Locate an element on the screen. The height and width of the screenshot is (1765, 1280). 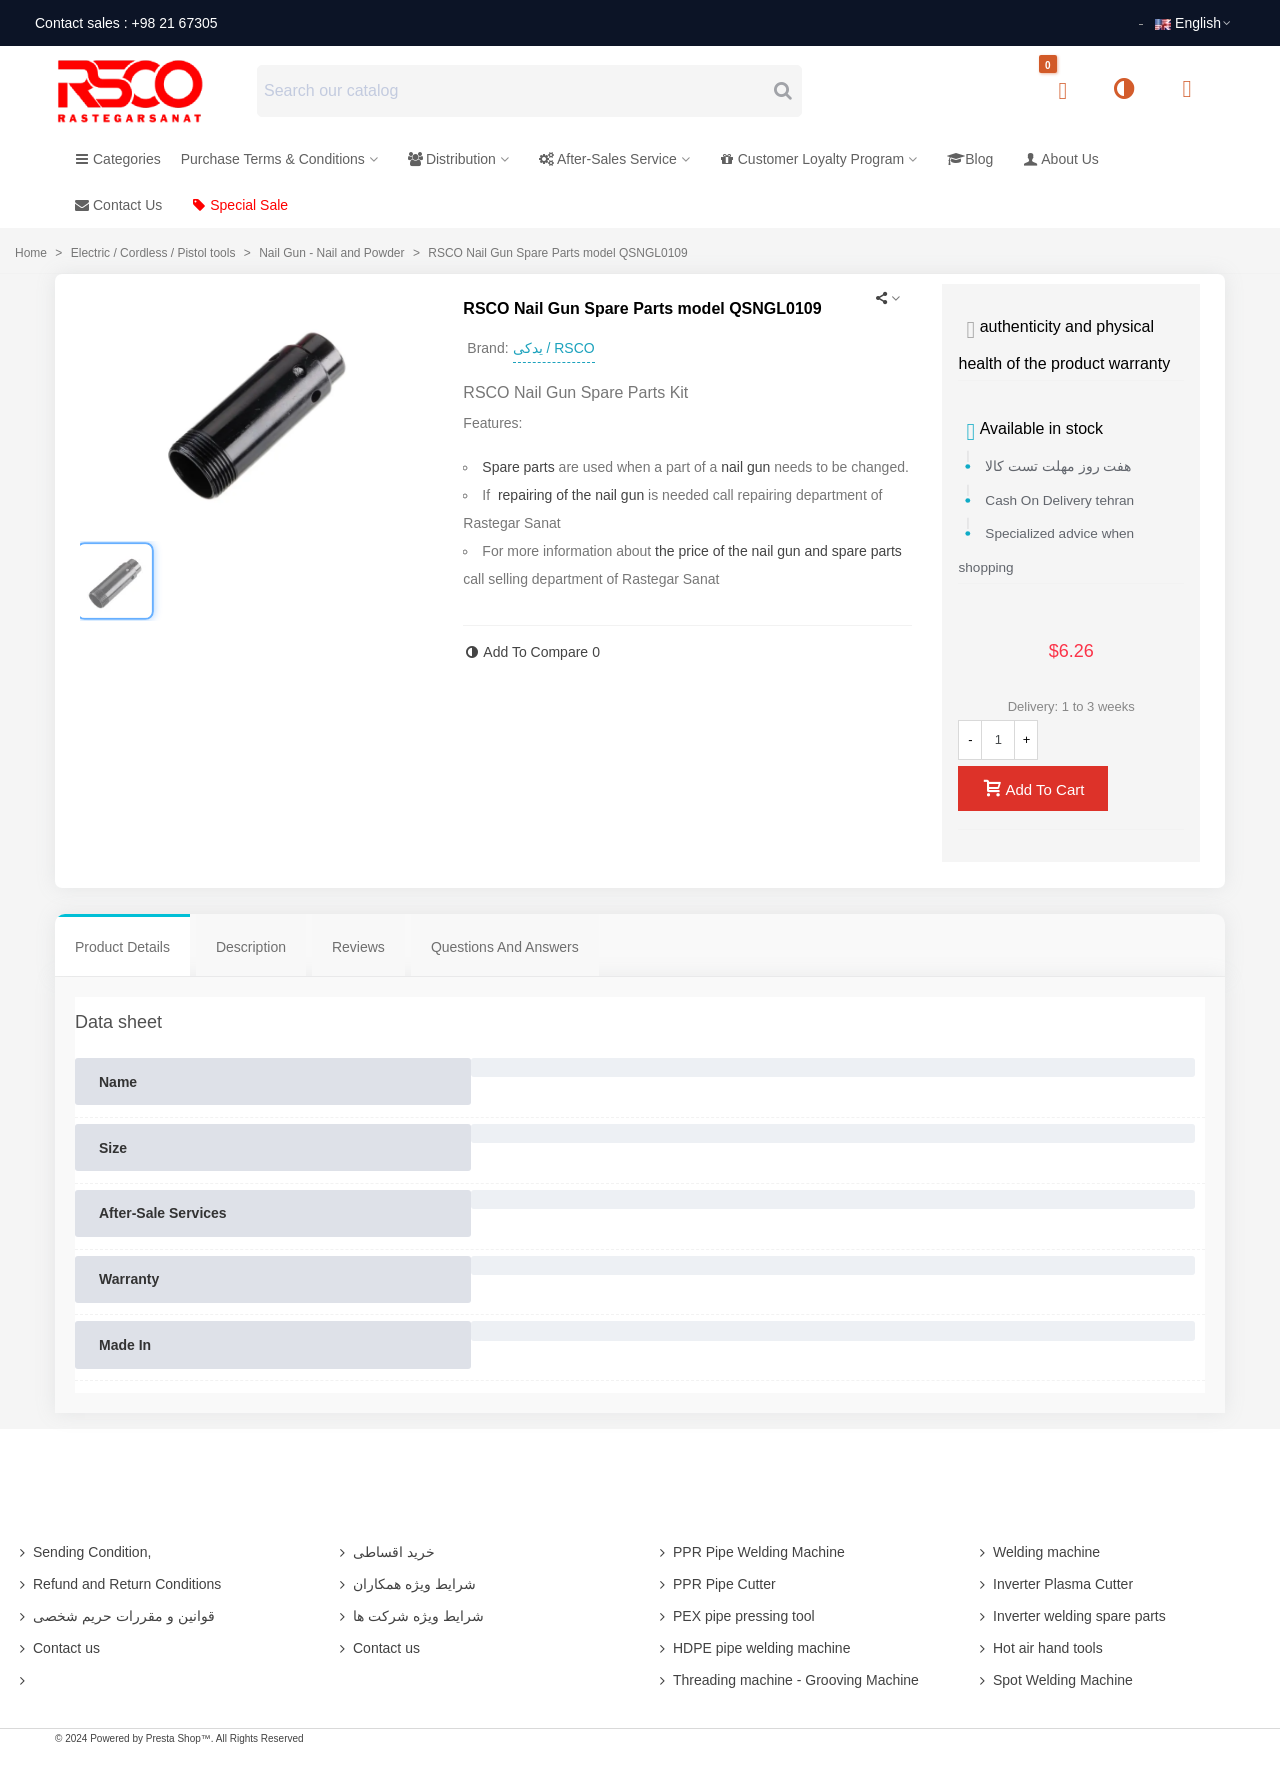
Categories is located at coordinates (118, 159).